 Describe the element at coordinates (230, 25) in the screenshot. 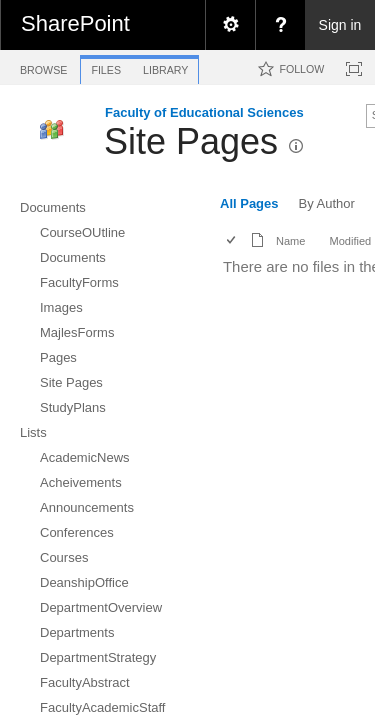

I see `[menuitem]` at that location.